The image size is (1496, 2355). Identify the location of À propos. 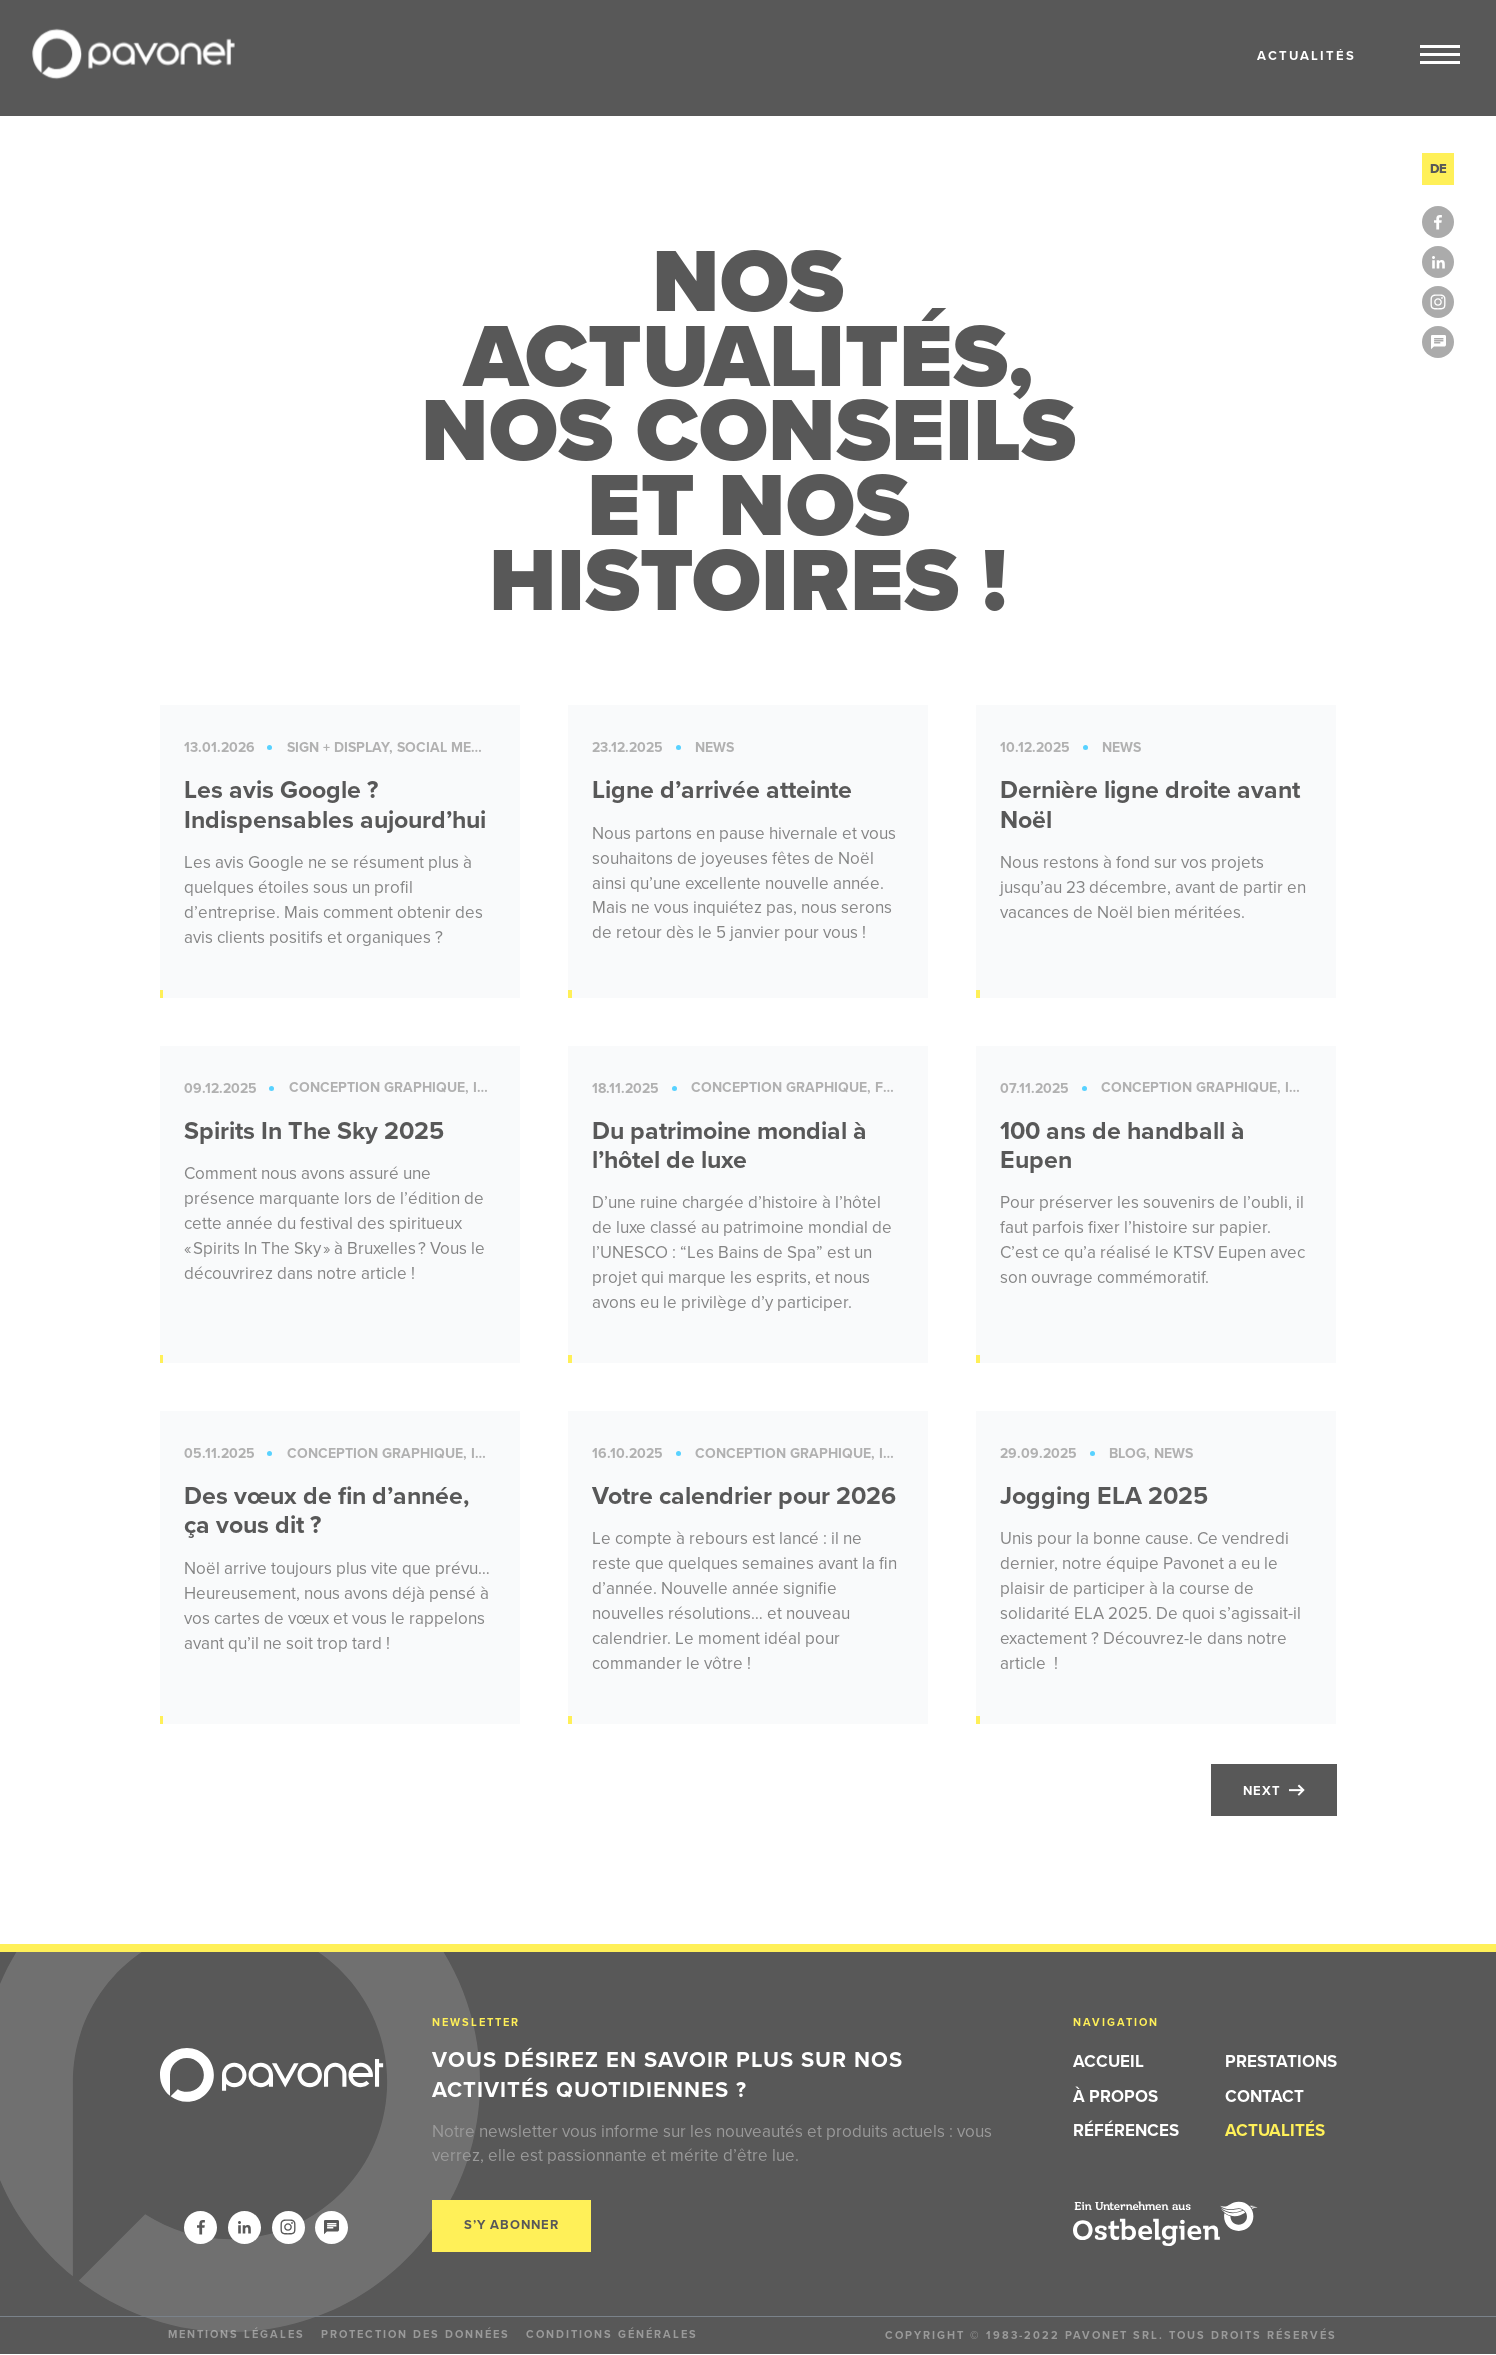
(1115, 2096).